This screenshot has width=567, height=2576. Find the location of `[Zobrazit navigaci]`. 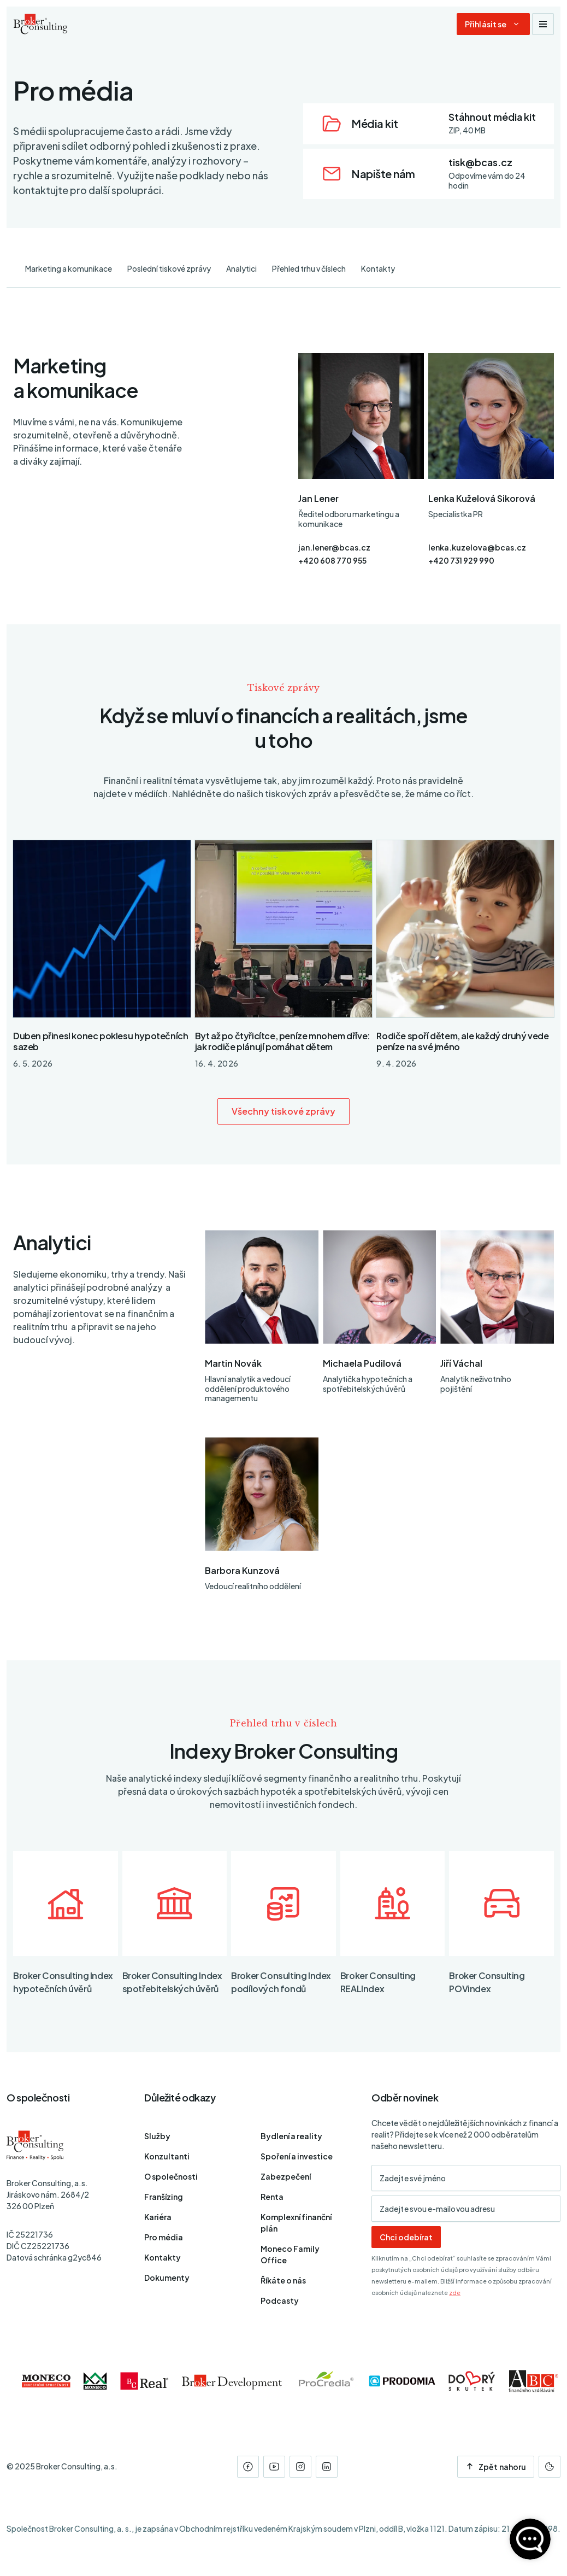

[Zobrazit navigaci] is located at coordinates (543, 24).